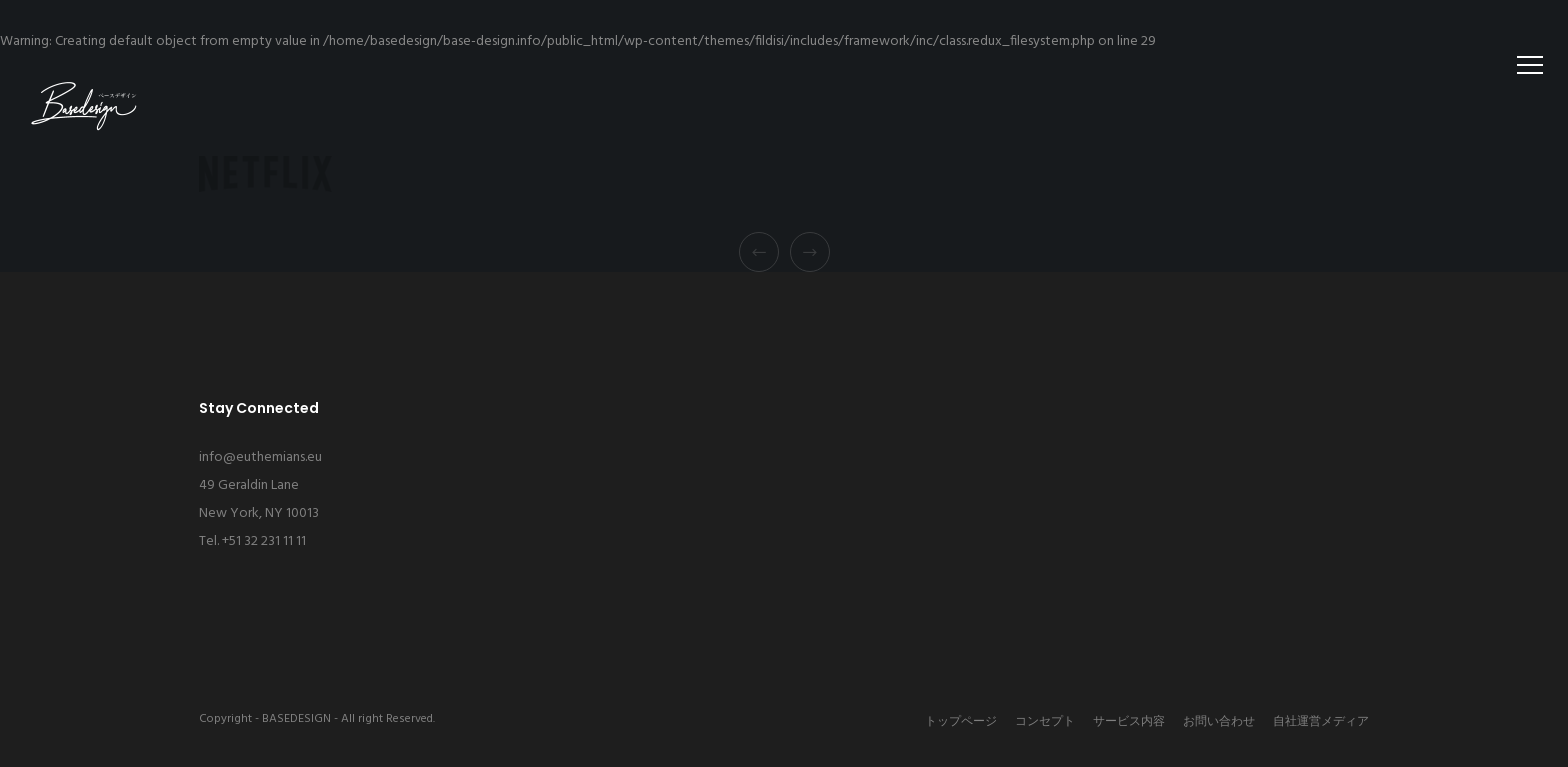  What do you see at coordinates (1219, 722) in the screenshot?
I see `お問い合わせ` at bounding box center [1219, 722].